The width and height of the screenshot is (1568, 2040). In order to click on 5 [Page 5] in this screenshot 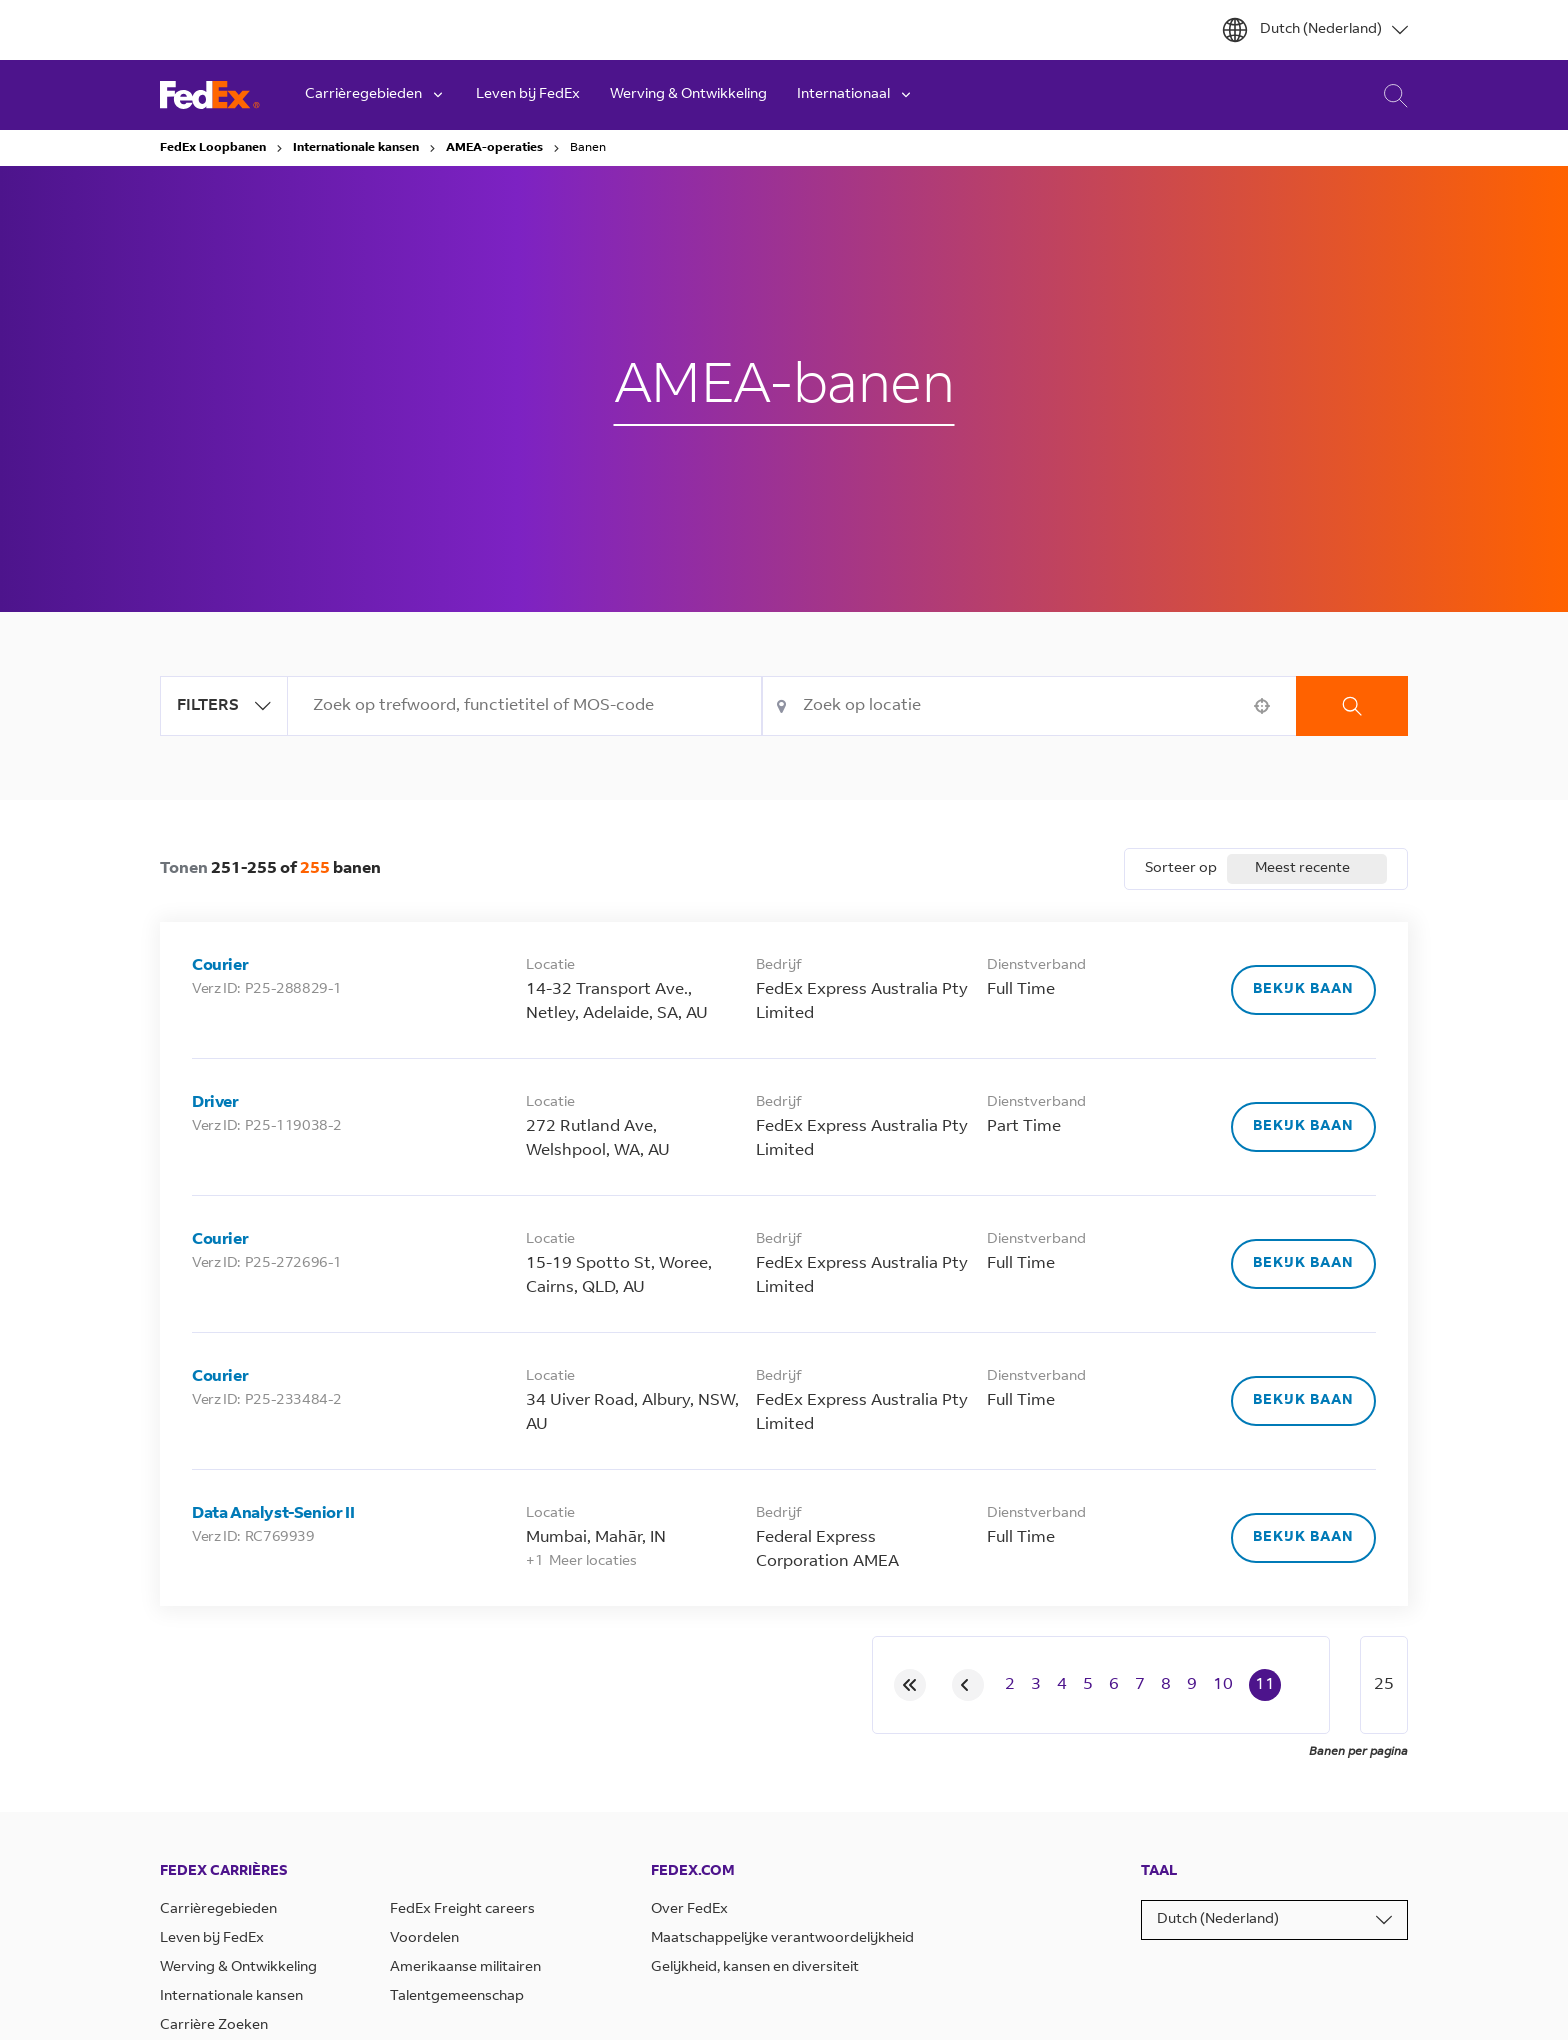, I will do `click(1088, 1685)`.